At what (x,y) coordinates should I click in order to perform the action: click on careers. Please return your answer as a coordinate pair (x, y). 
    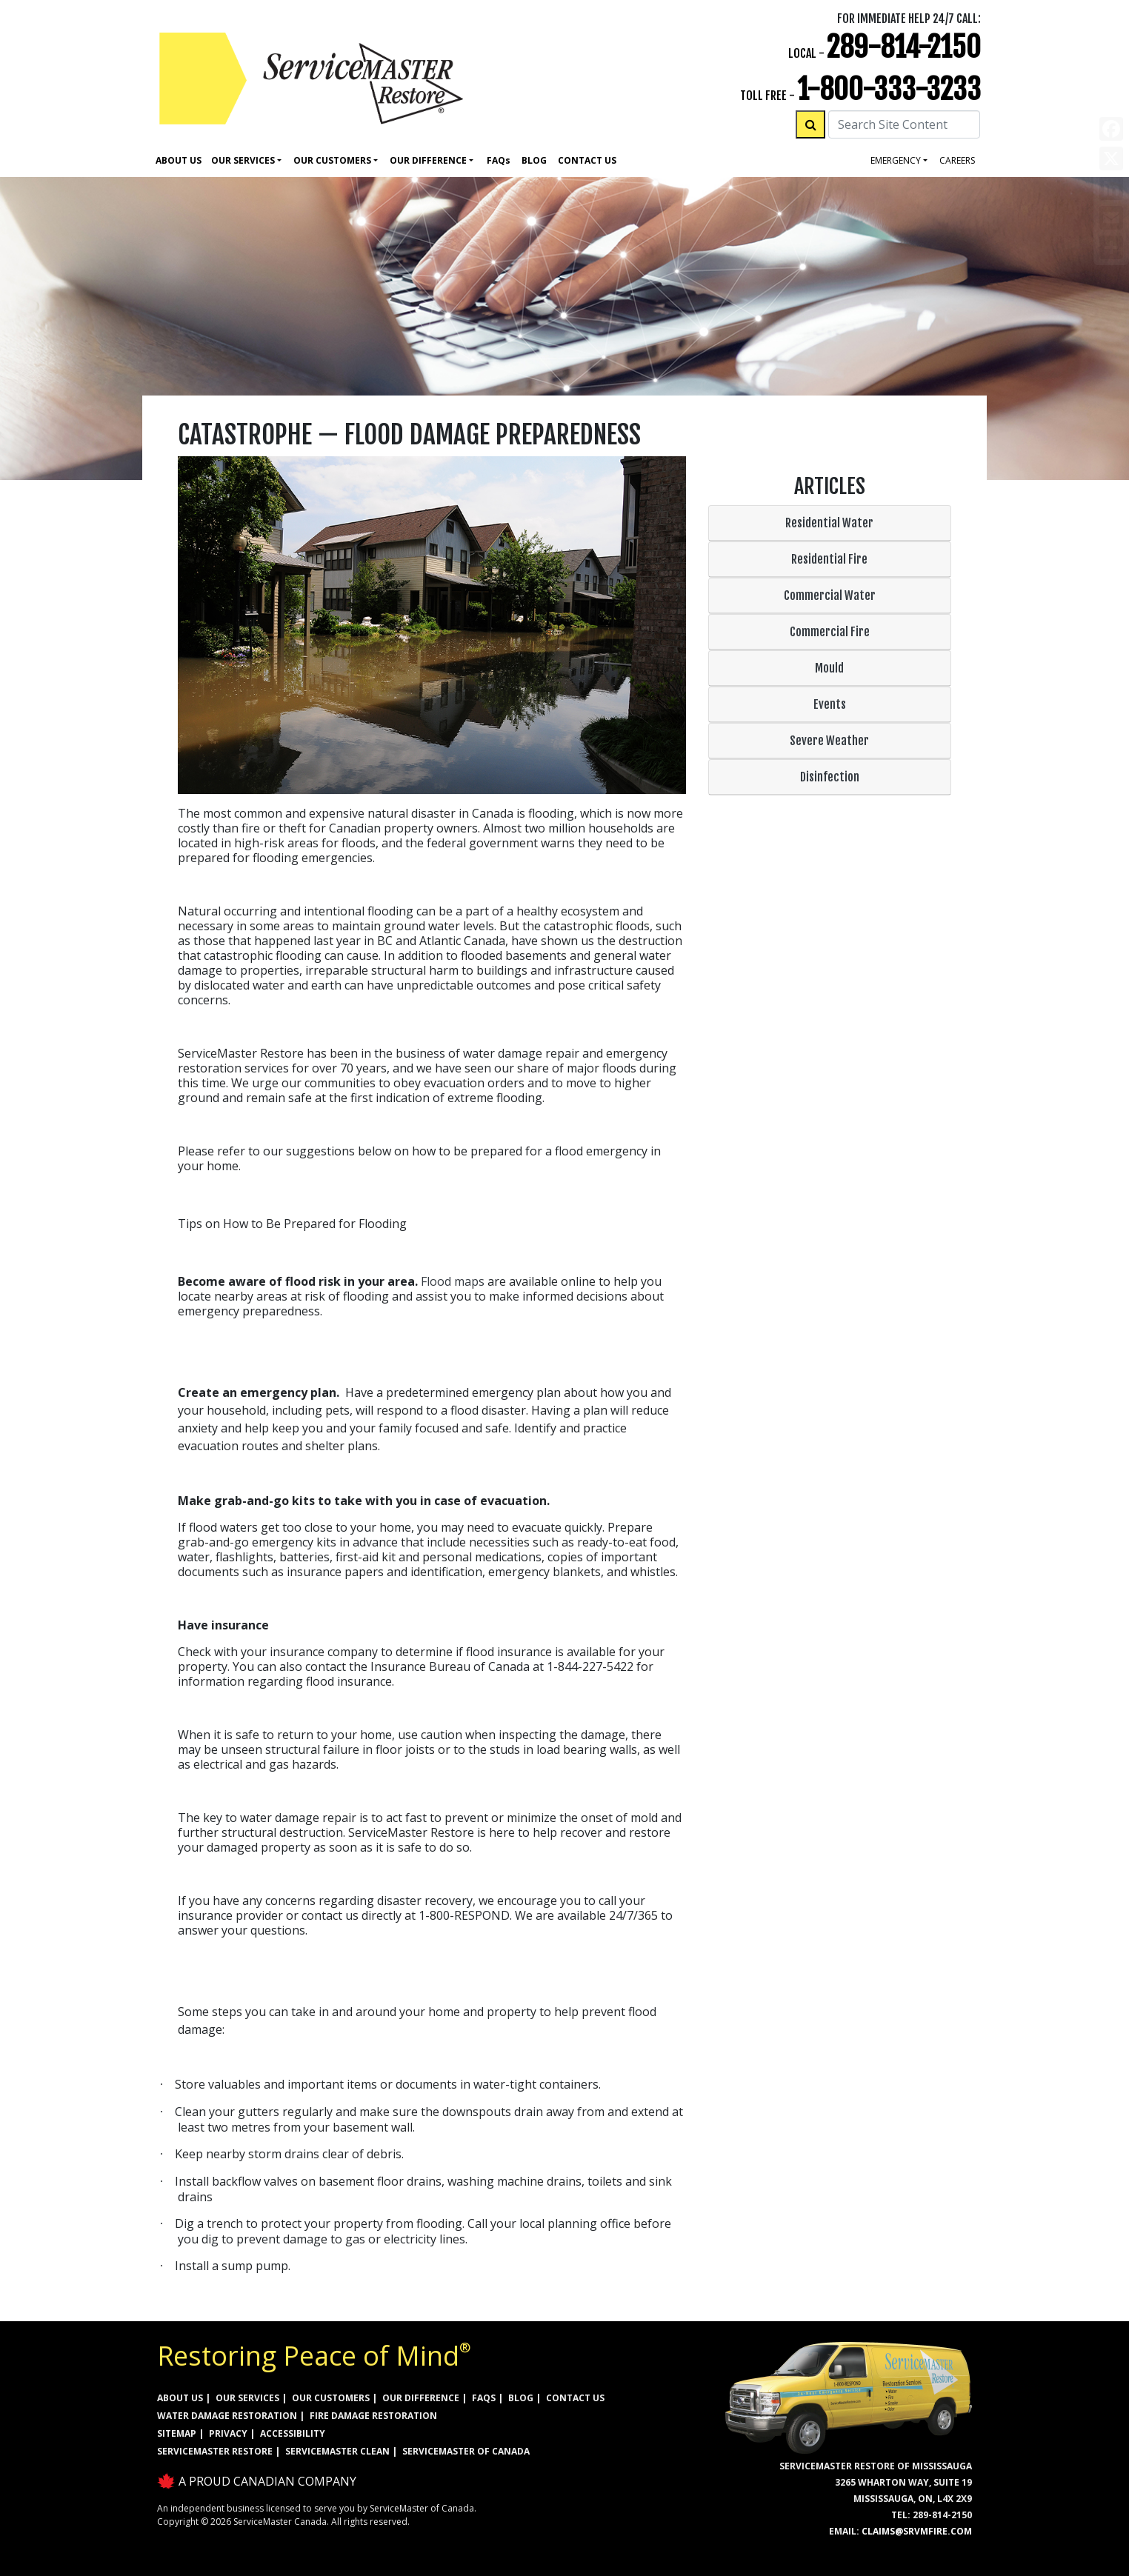
    Looking at the image, I should click on (957, 160).